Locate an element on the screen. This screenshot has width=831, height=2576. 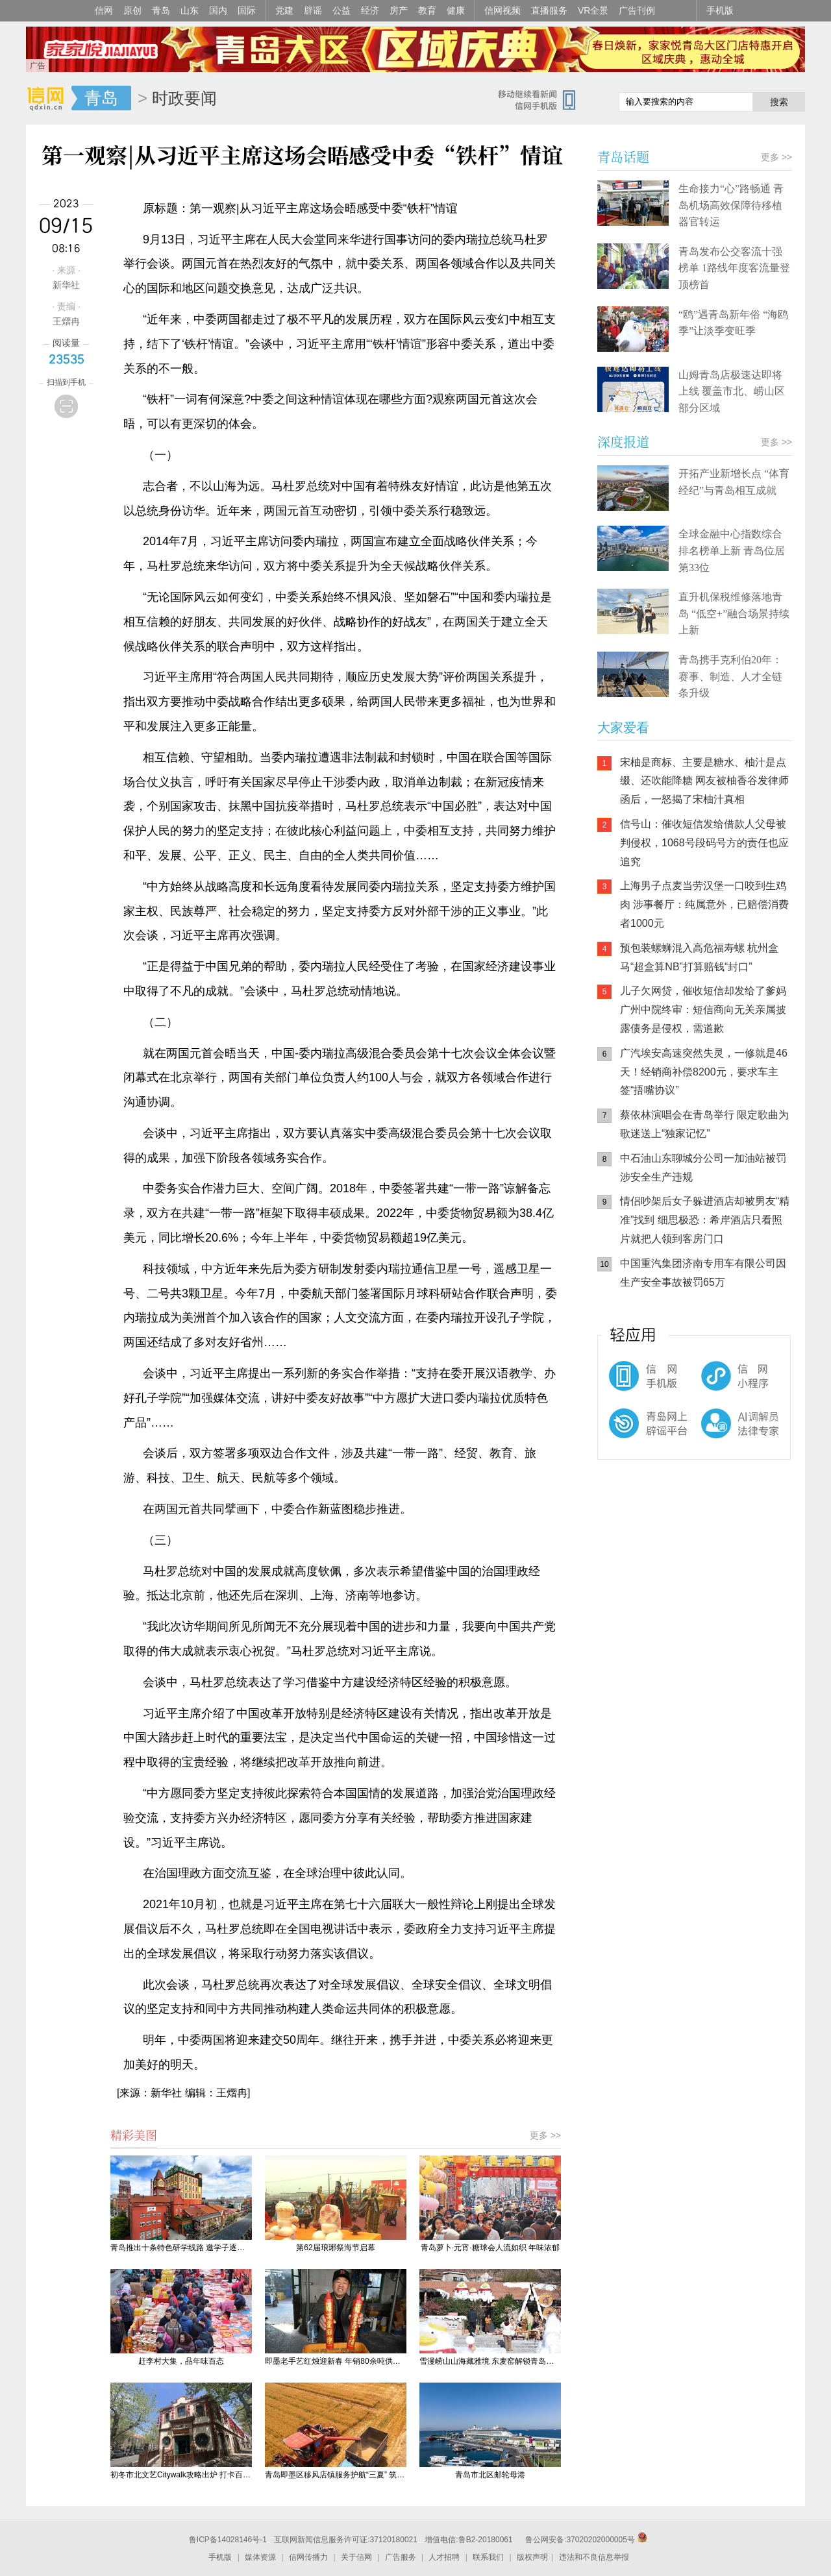
搜索 is located at coordinates (779, 102).